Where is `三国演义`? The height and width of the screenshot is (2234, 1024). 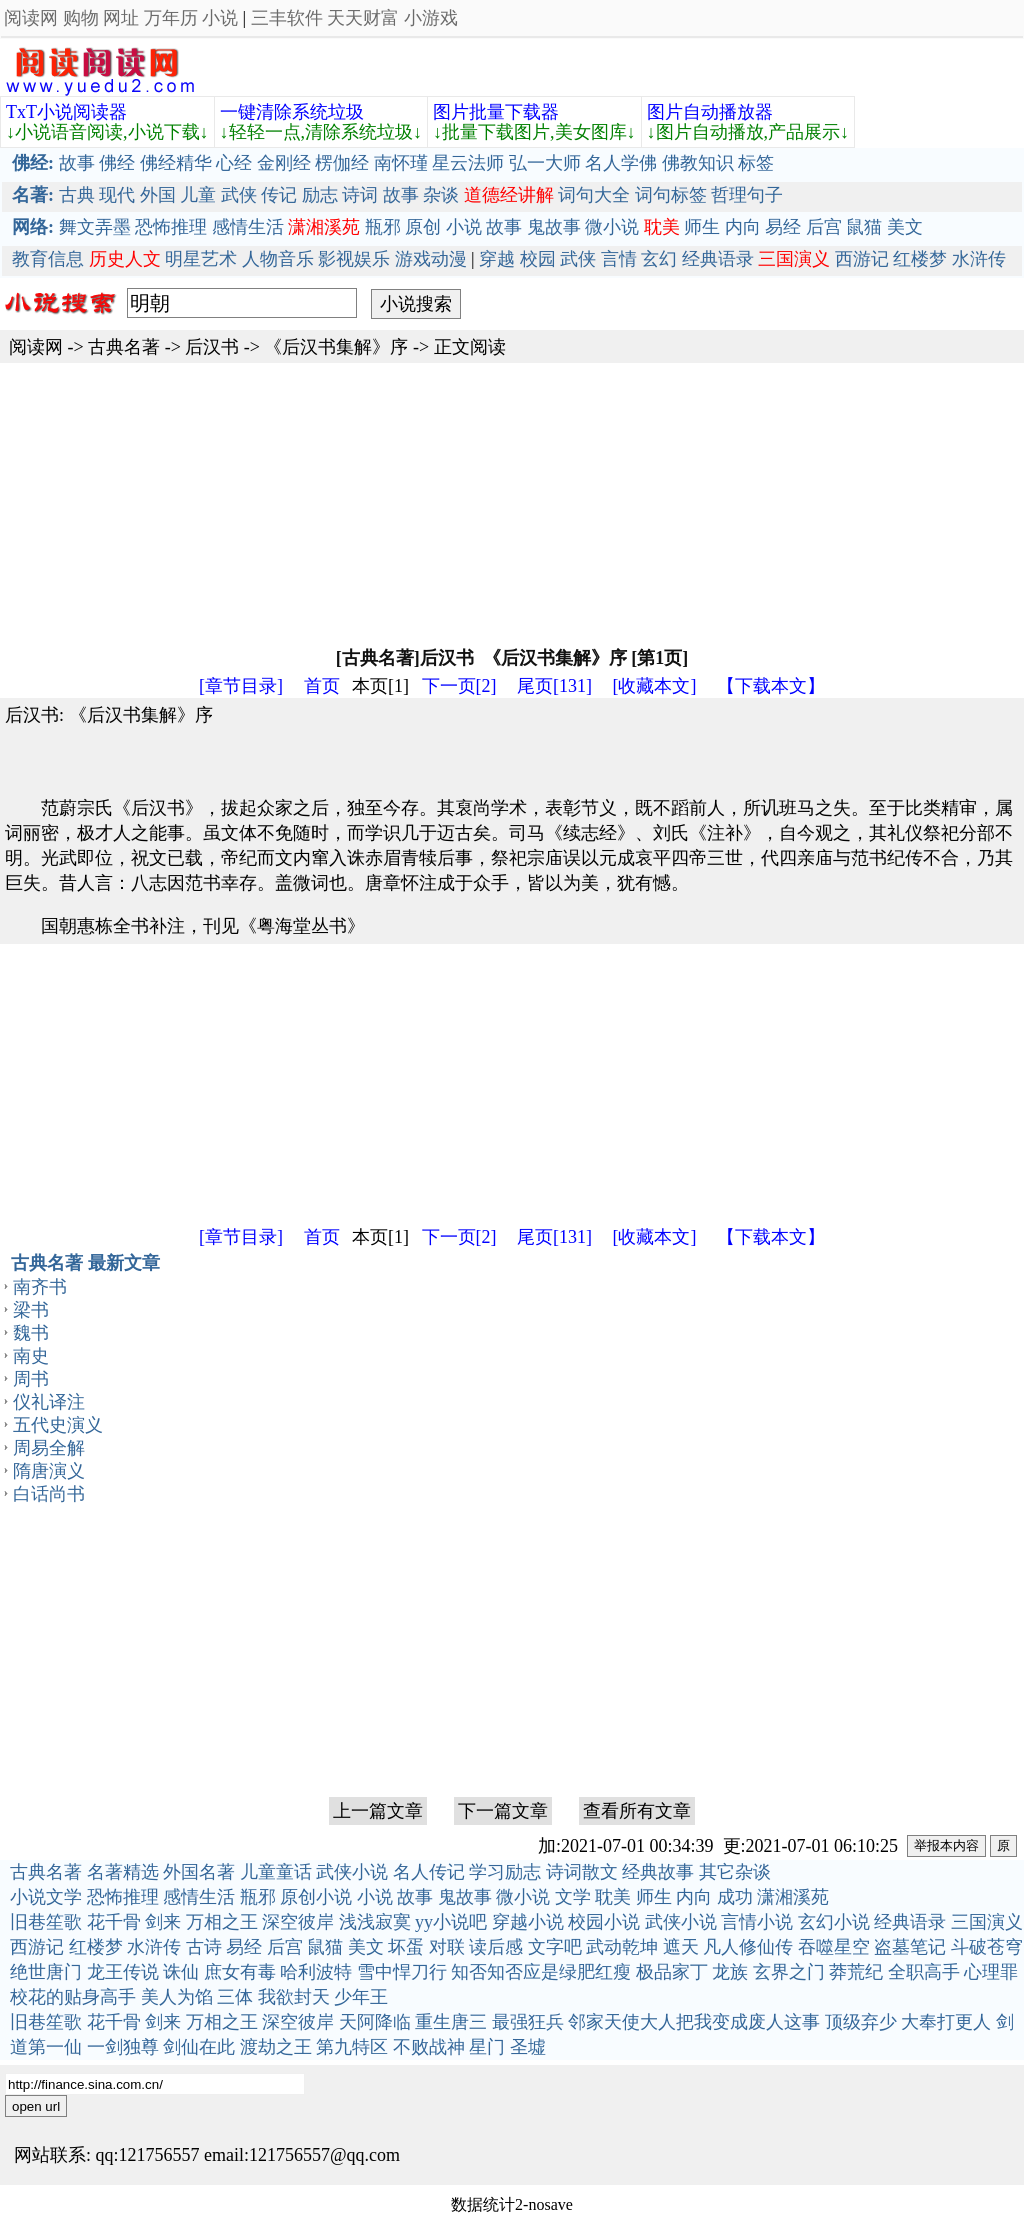 三国演义 is located at coordinates (987, 1922).